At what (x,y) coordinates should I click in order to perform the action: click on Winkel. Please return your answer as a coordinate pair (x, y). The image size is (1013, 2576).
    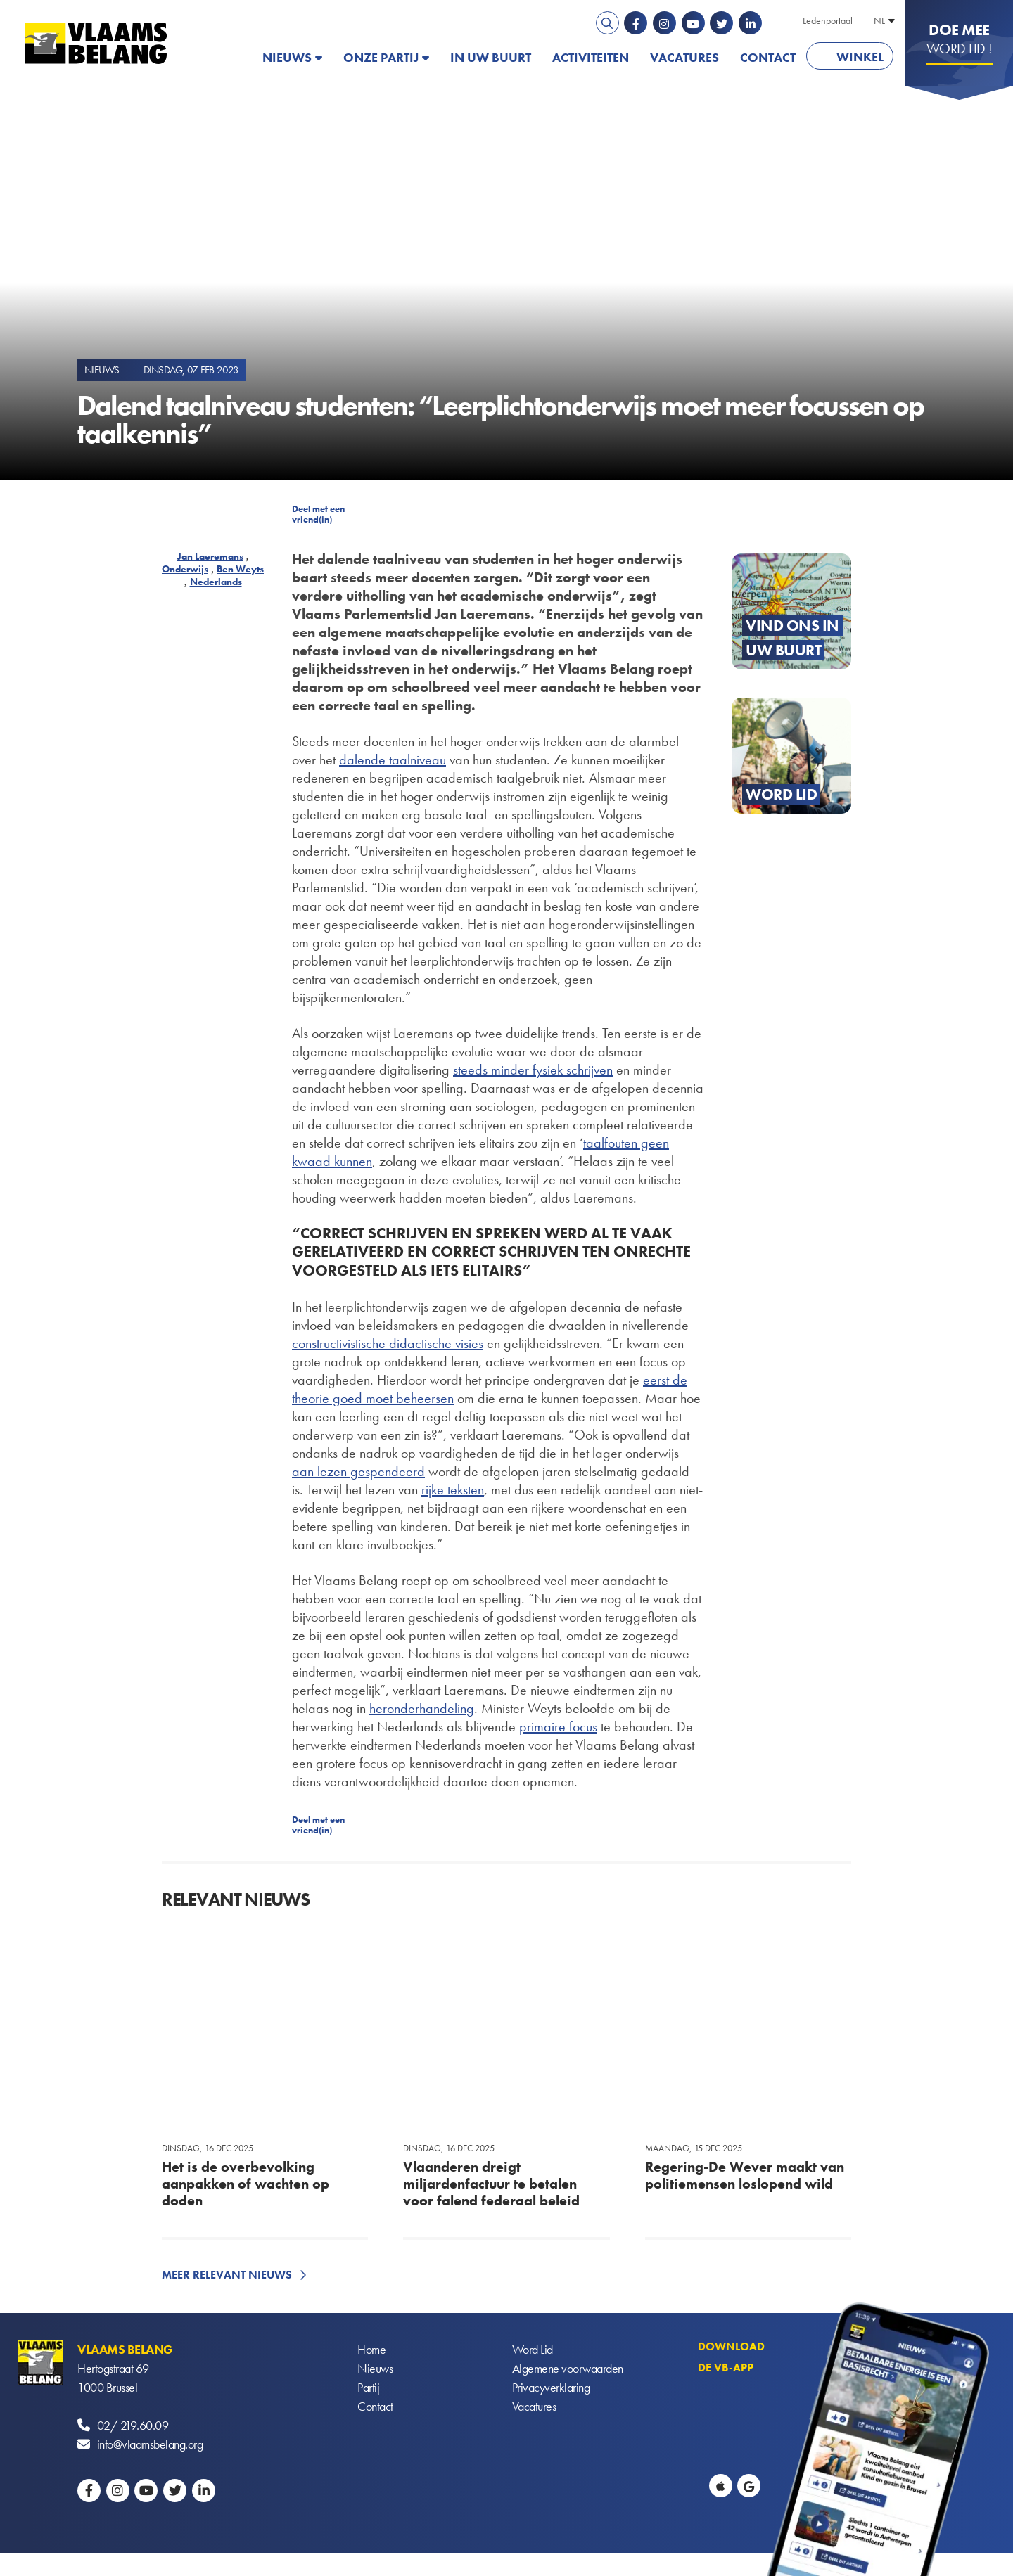
    Looking at the image, I should click on (860, 57).